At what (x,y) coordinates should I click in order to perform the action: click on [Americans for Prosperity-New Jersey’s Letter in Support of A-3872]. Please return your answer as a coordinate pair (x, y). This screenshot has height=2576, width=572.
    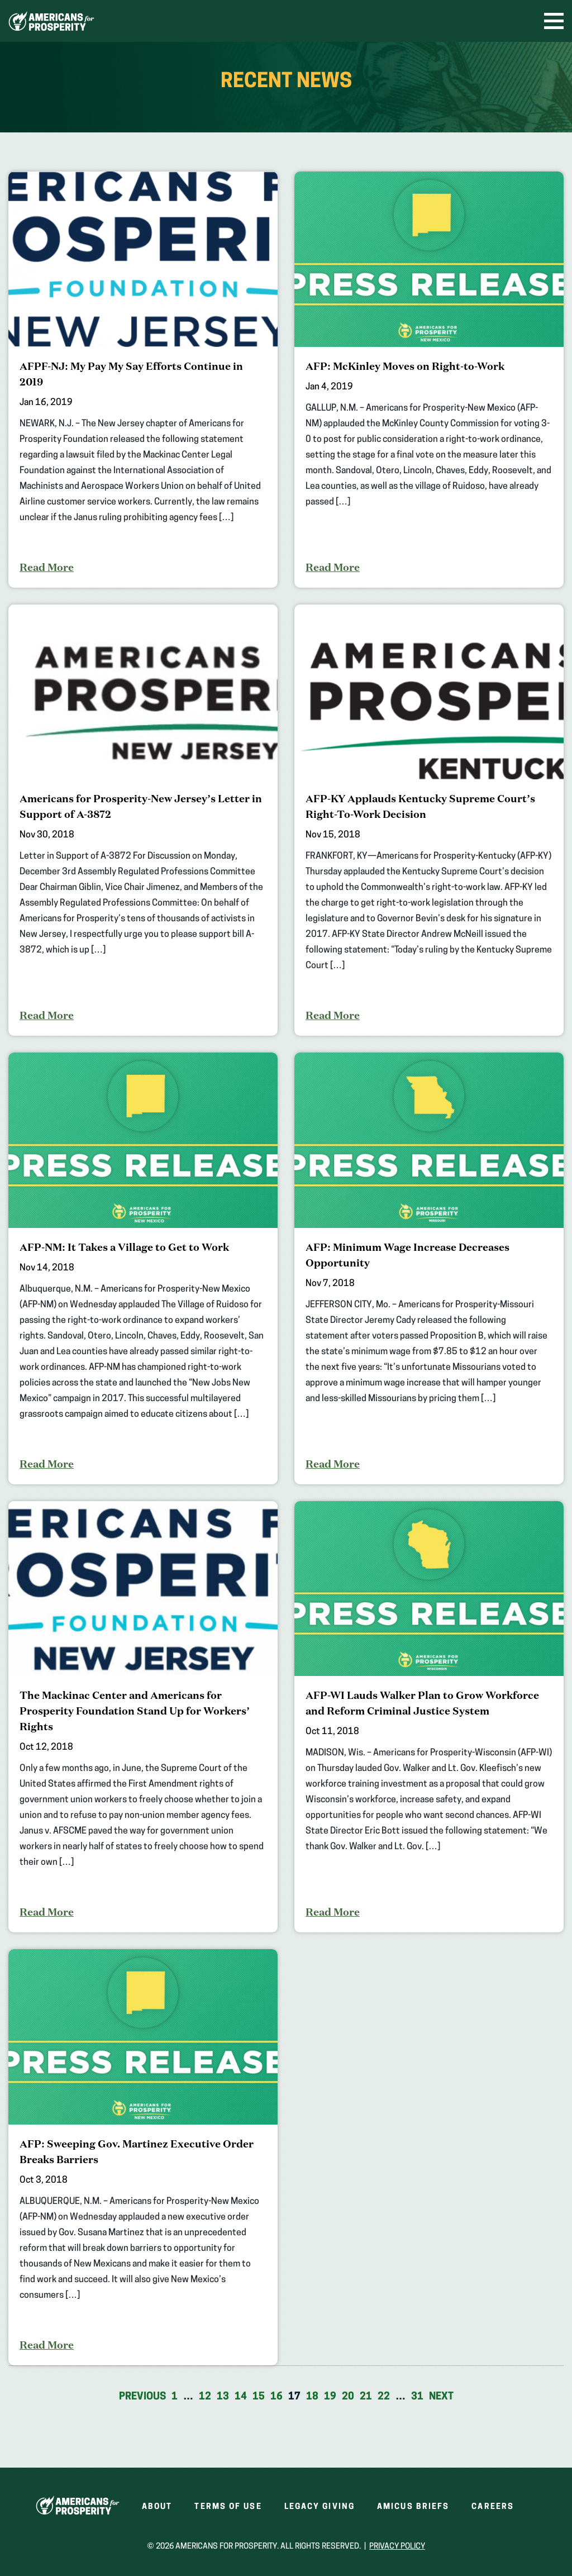
    Looking at the image, I should click on (143, 820).